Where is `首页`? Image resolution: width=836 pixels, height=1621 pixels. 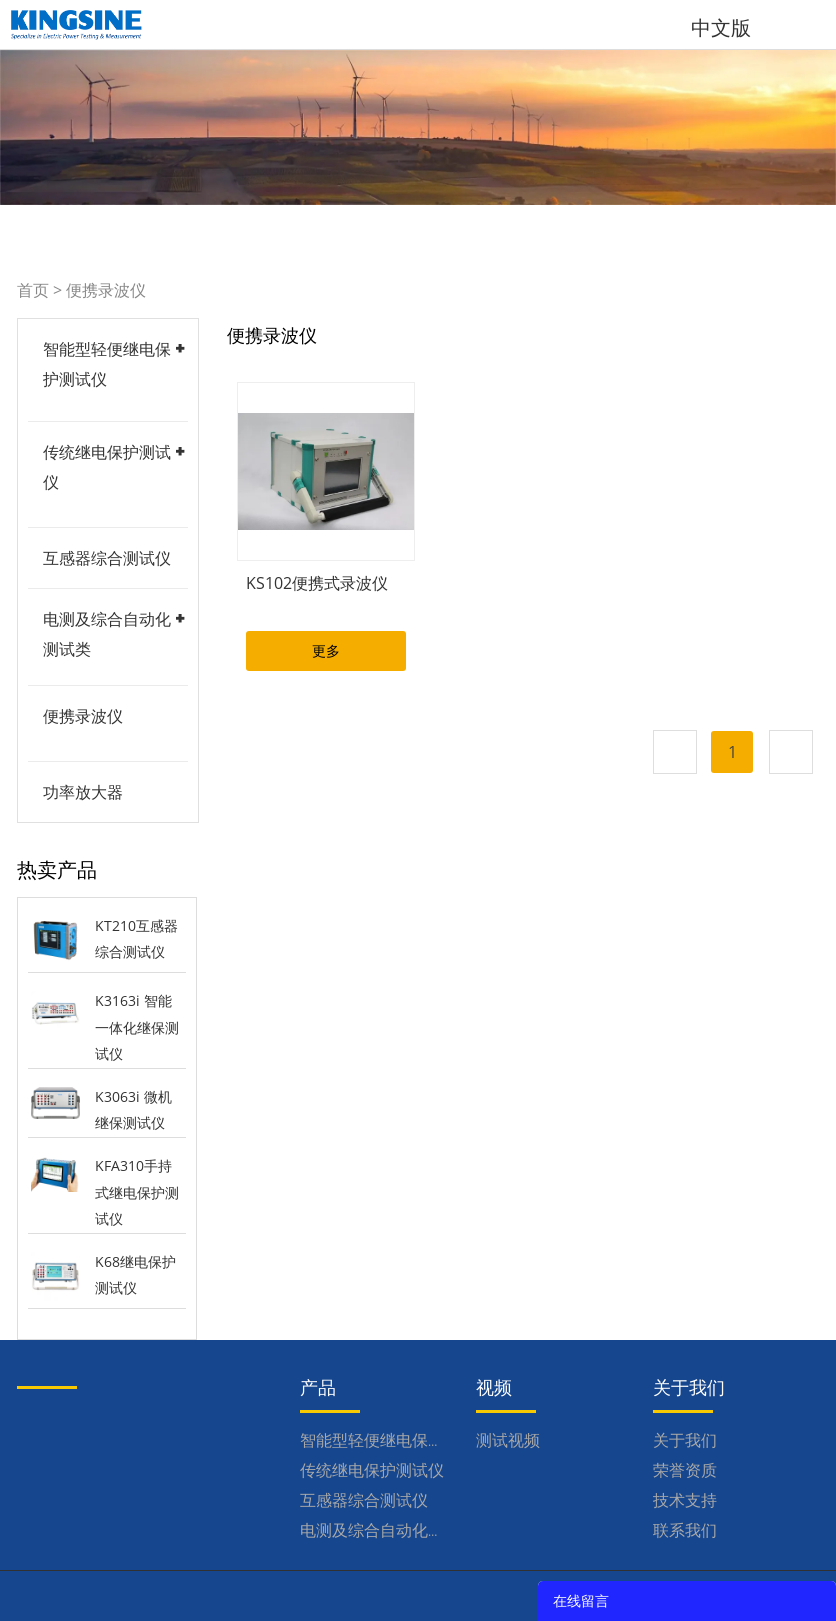
首页 is located at coordinates (33, 290).